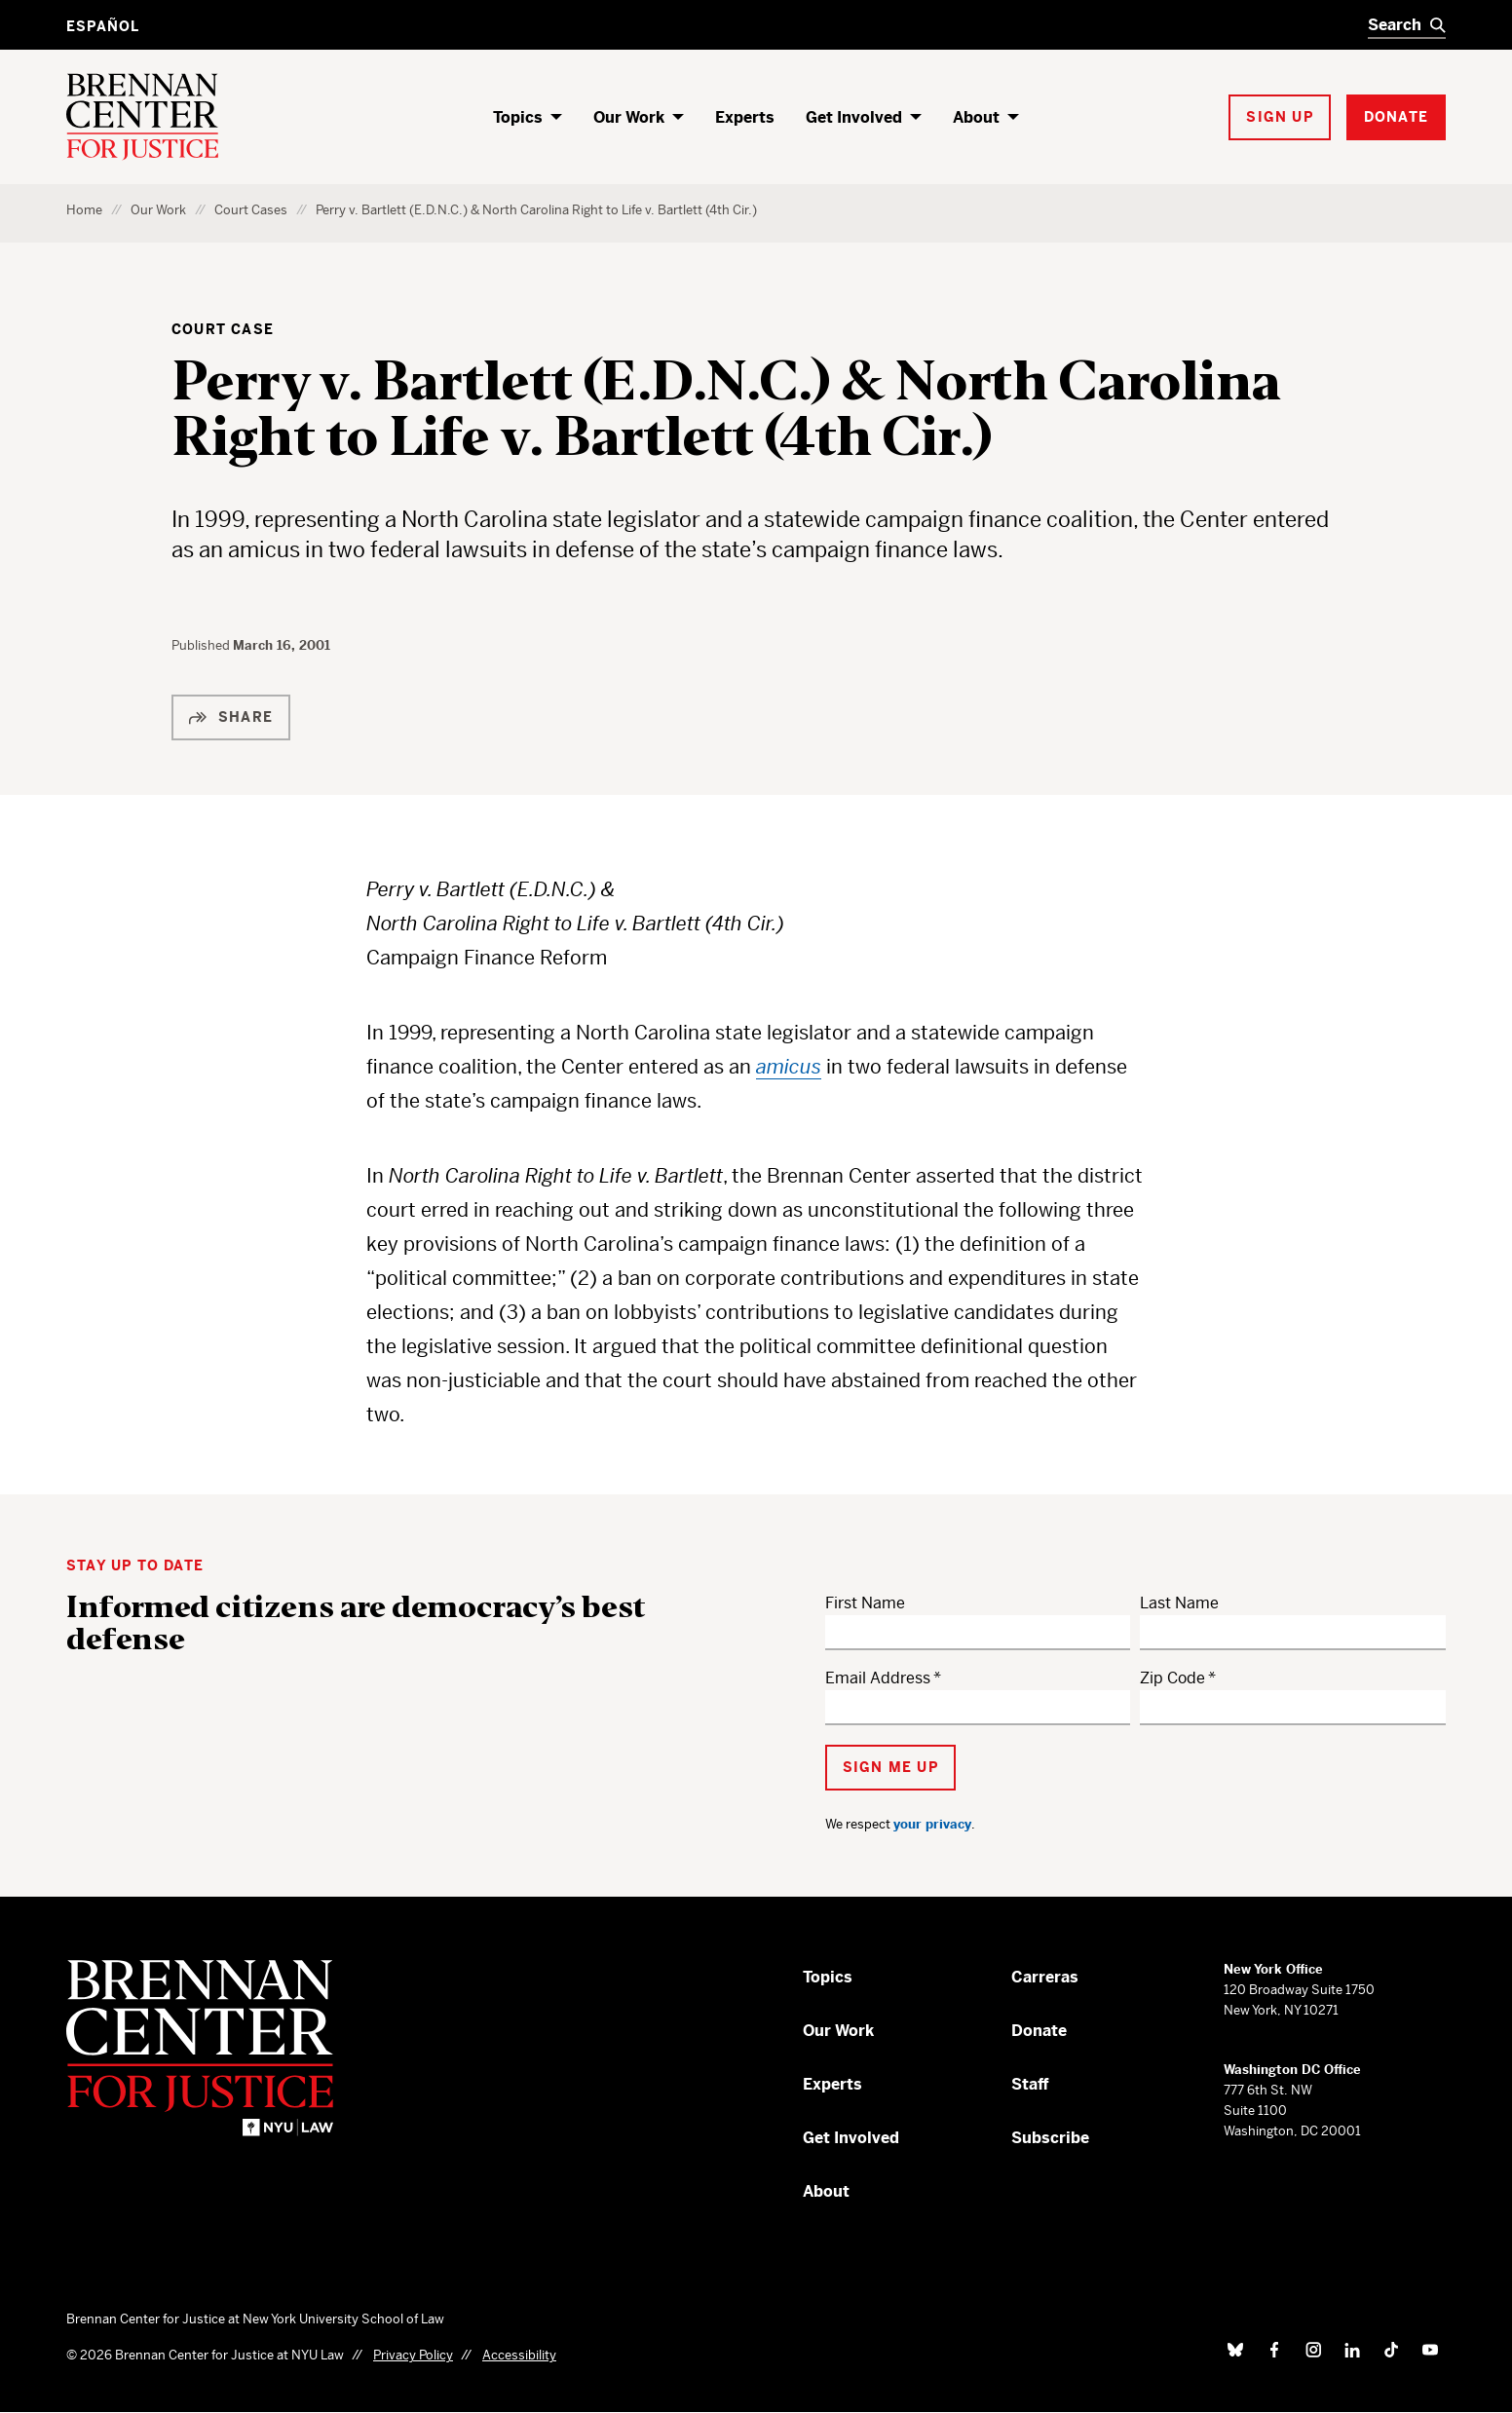  Describe the element at coordinates (250, 210) in the screenshot. I see `Court Cases` at that location.